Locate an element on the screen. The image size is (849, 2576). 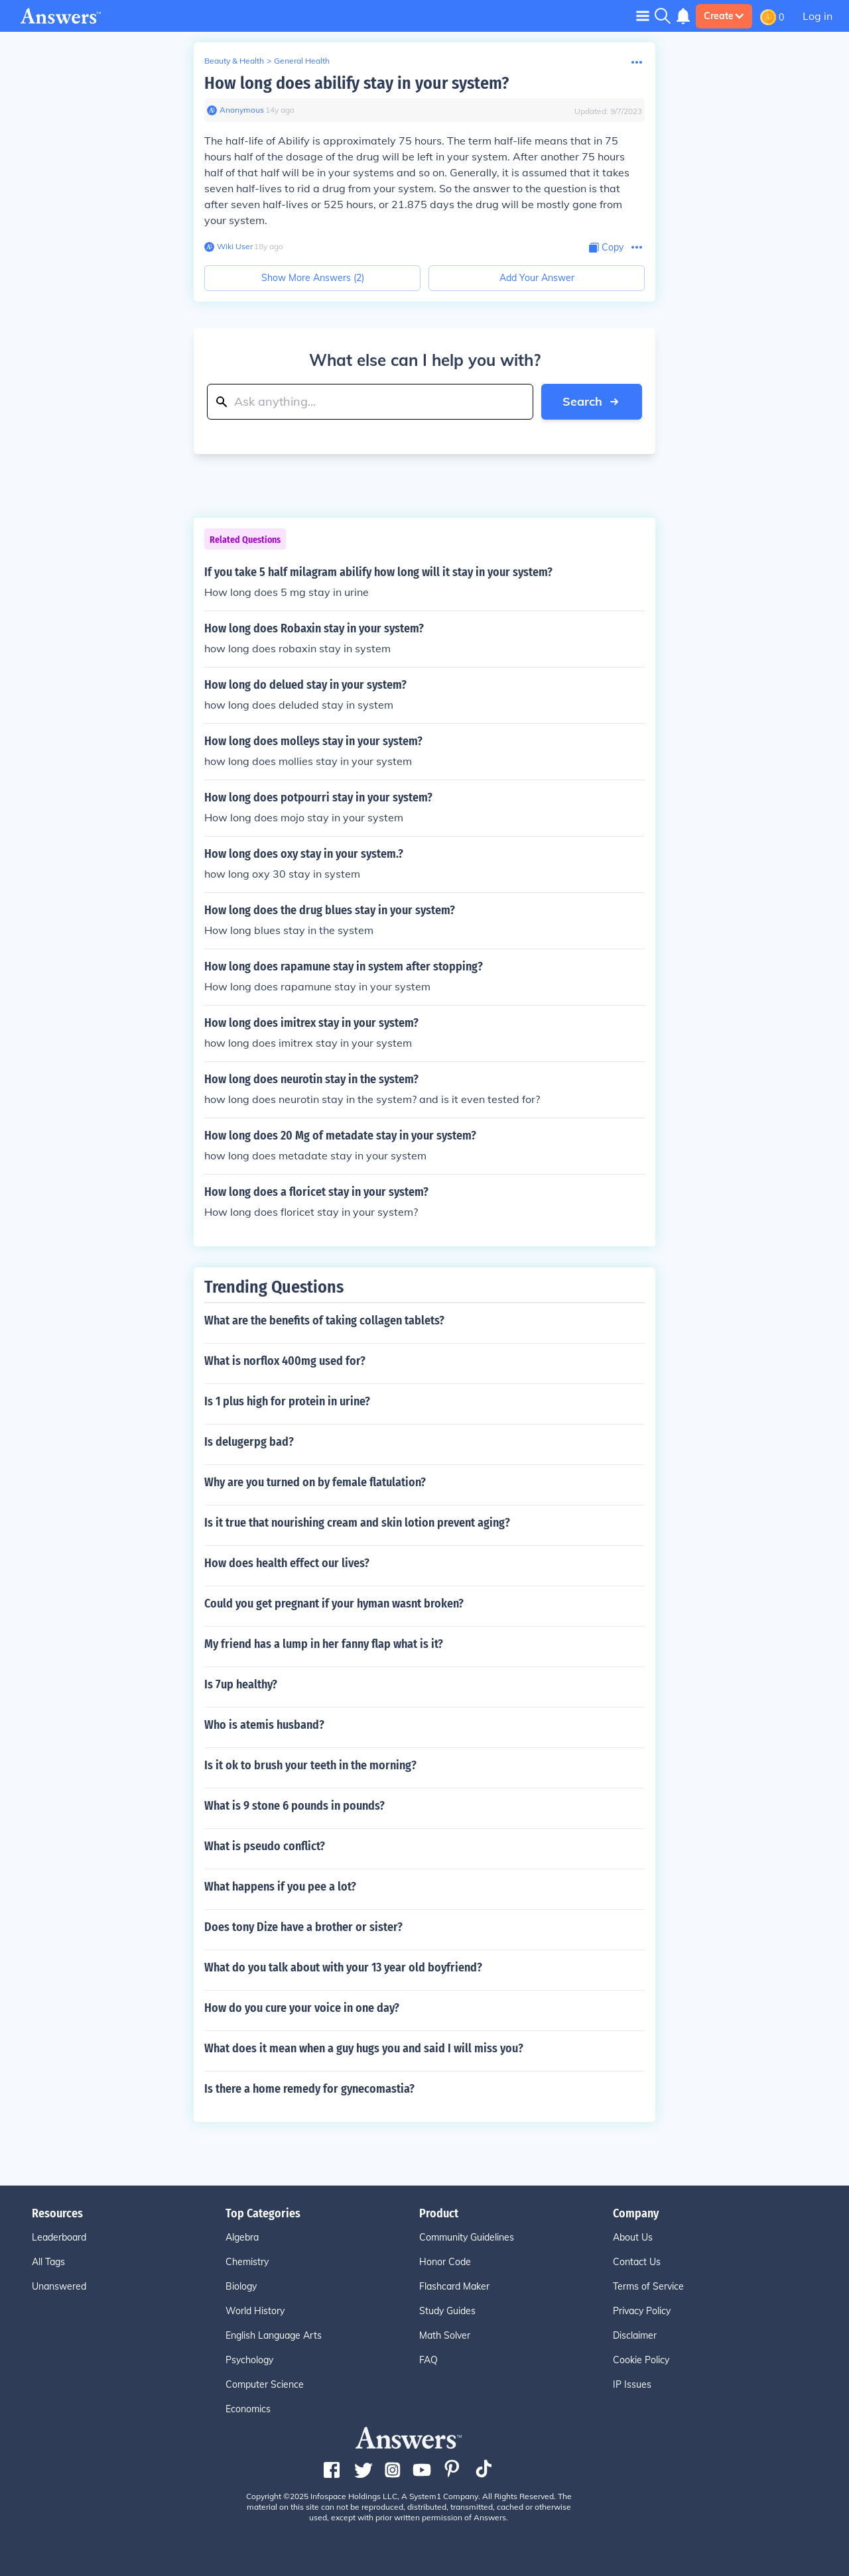
Is 7up healthy? is located at coordinates (240, 1684).